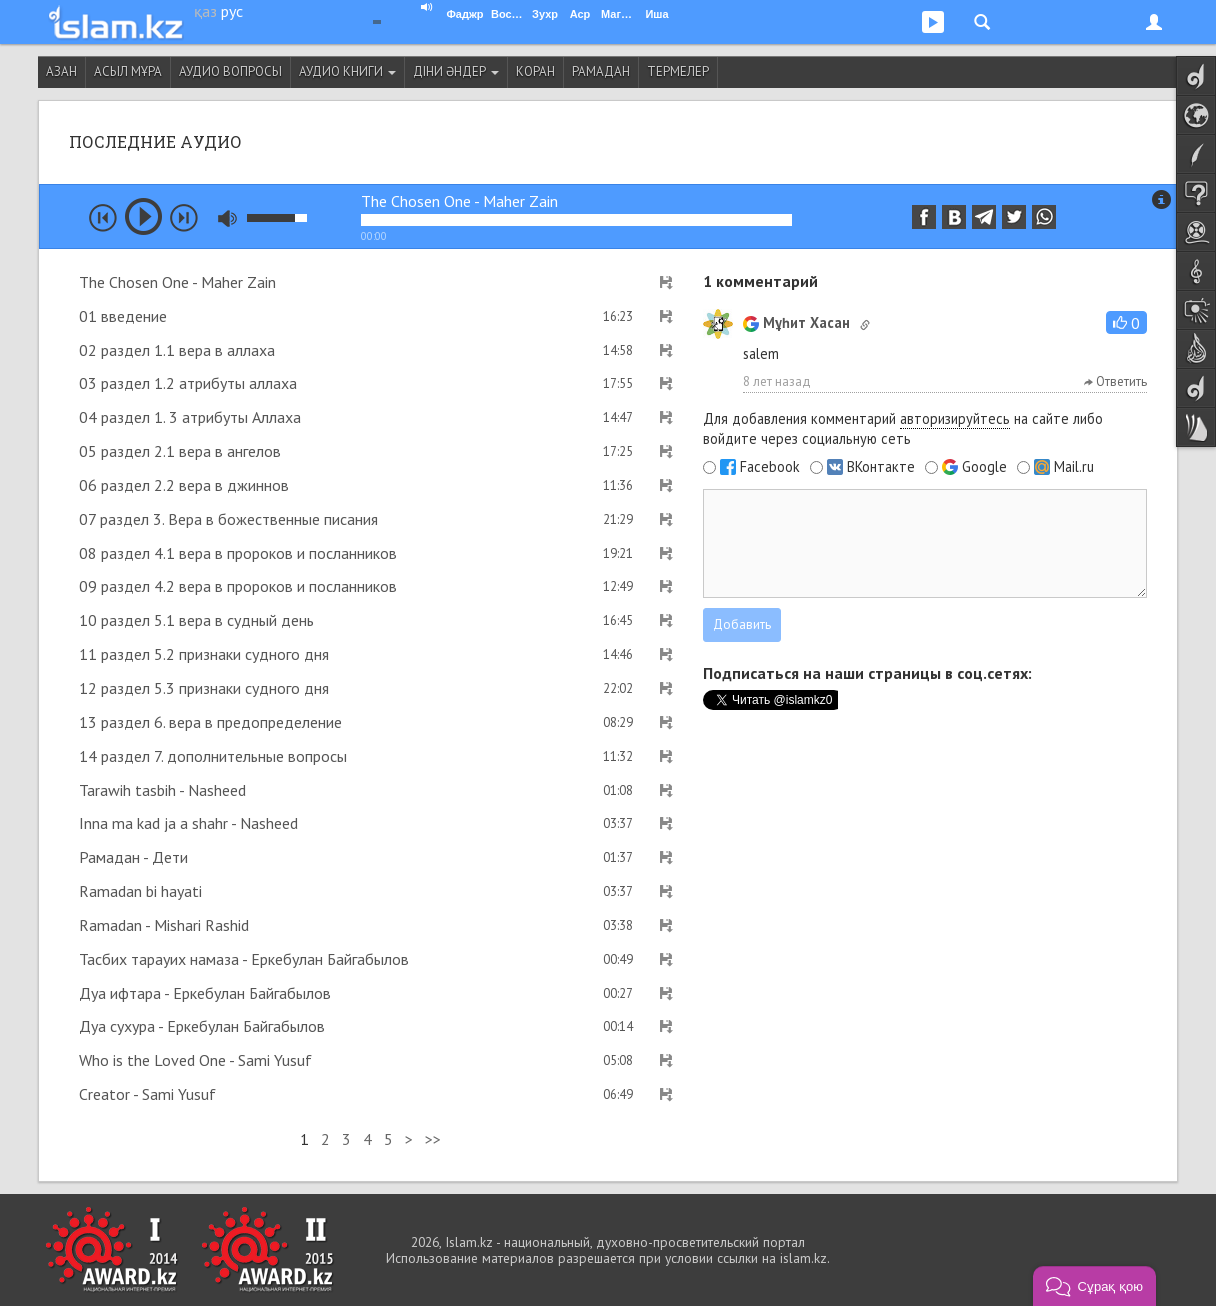  What do you see at coordinates (601, 71) in the screenshot?
I see `Рамадан` at bounding box center [601, 71].